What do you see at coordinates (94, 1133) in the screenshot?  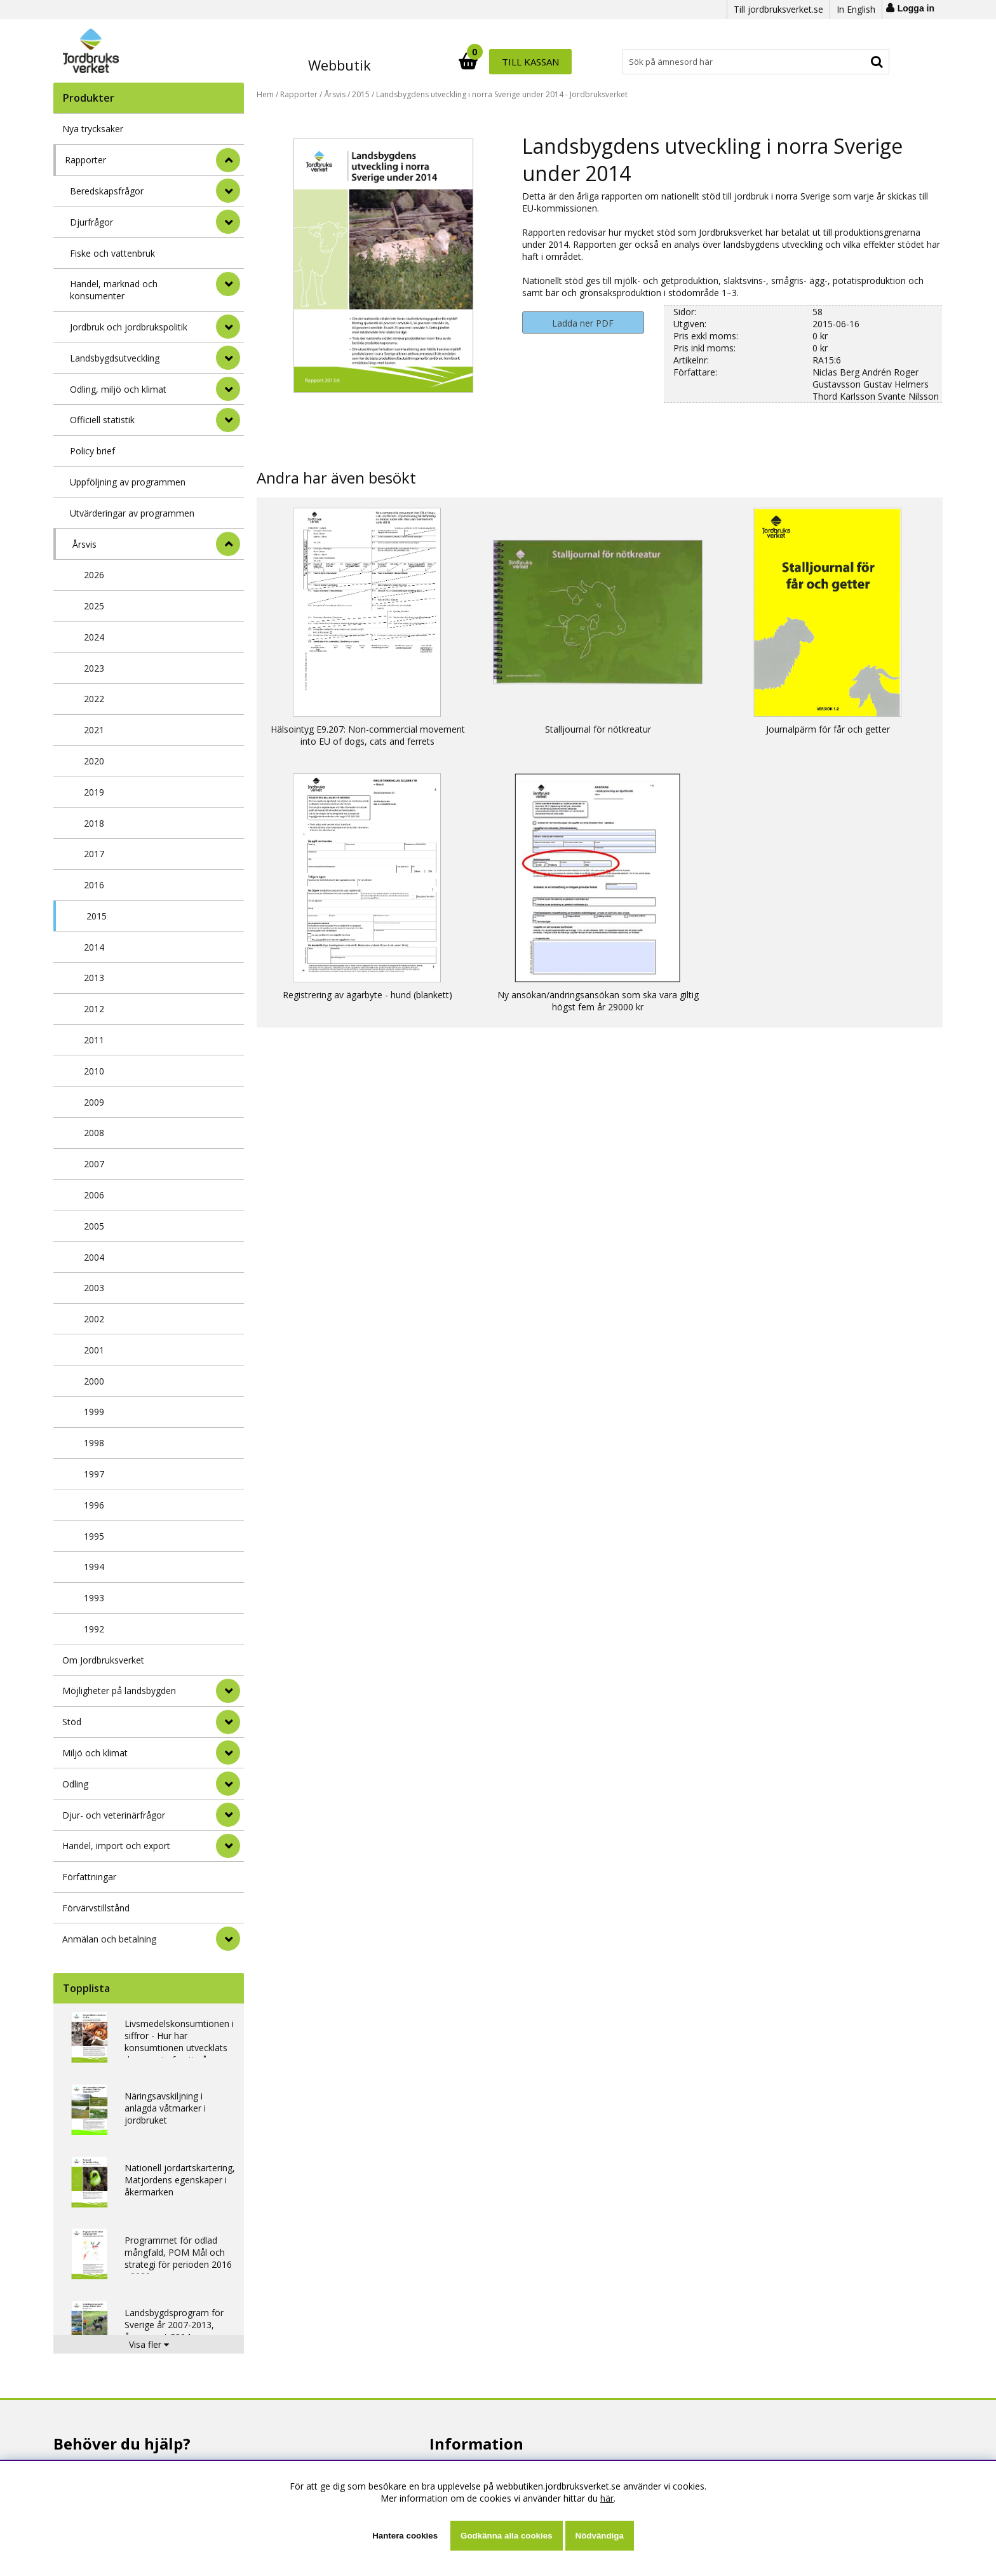 I see `2008` at bounding box center [94, 1133].